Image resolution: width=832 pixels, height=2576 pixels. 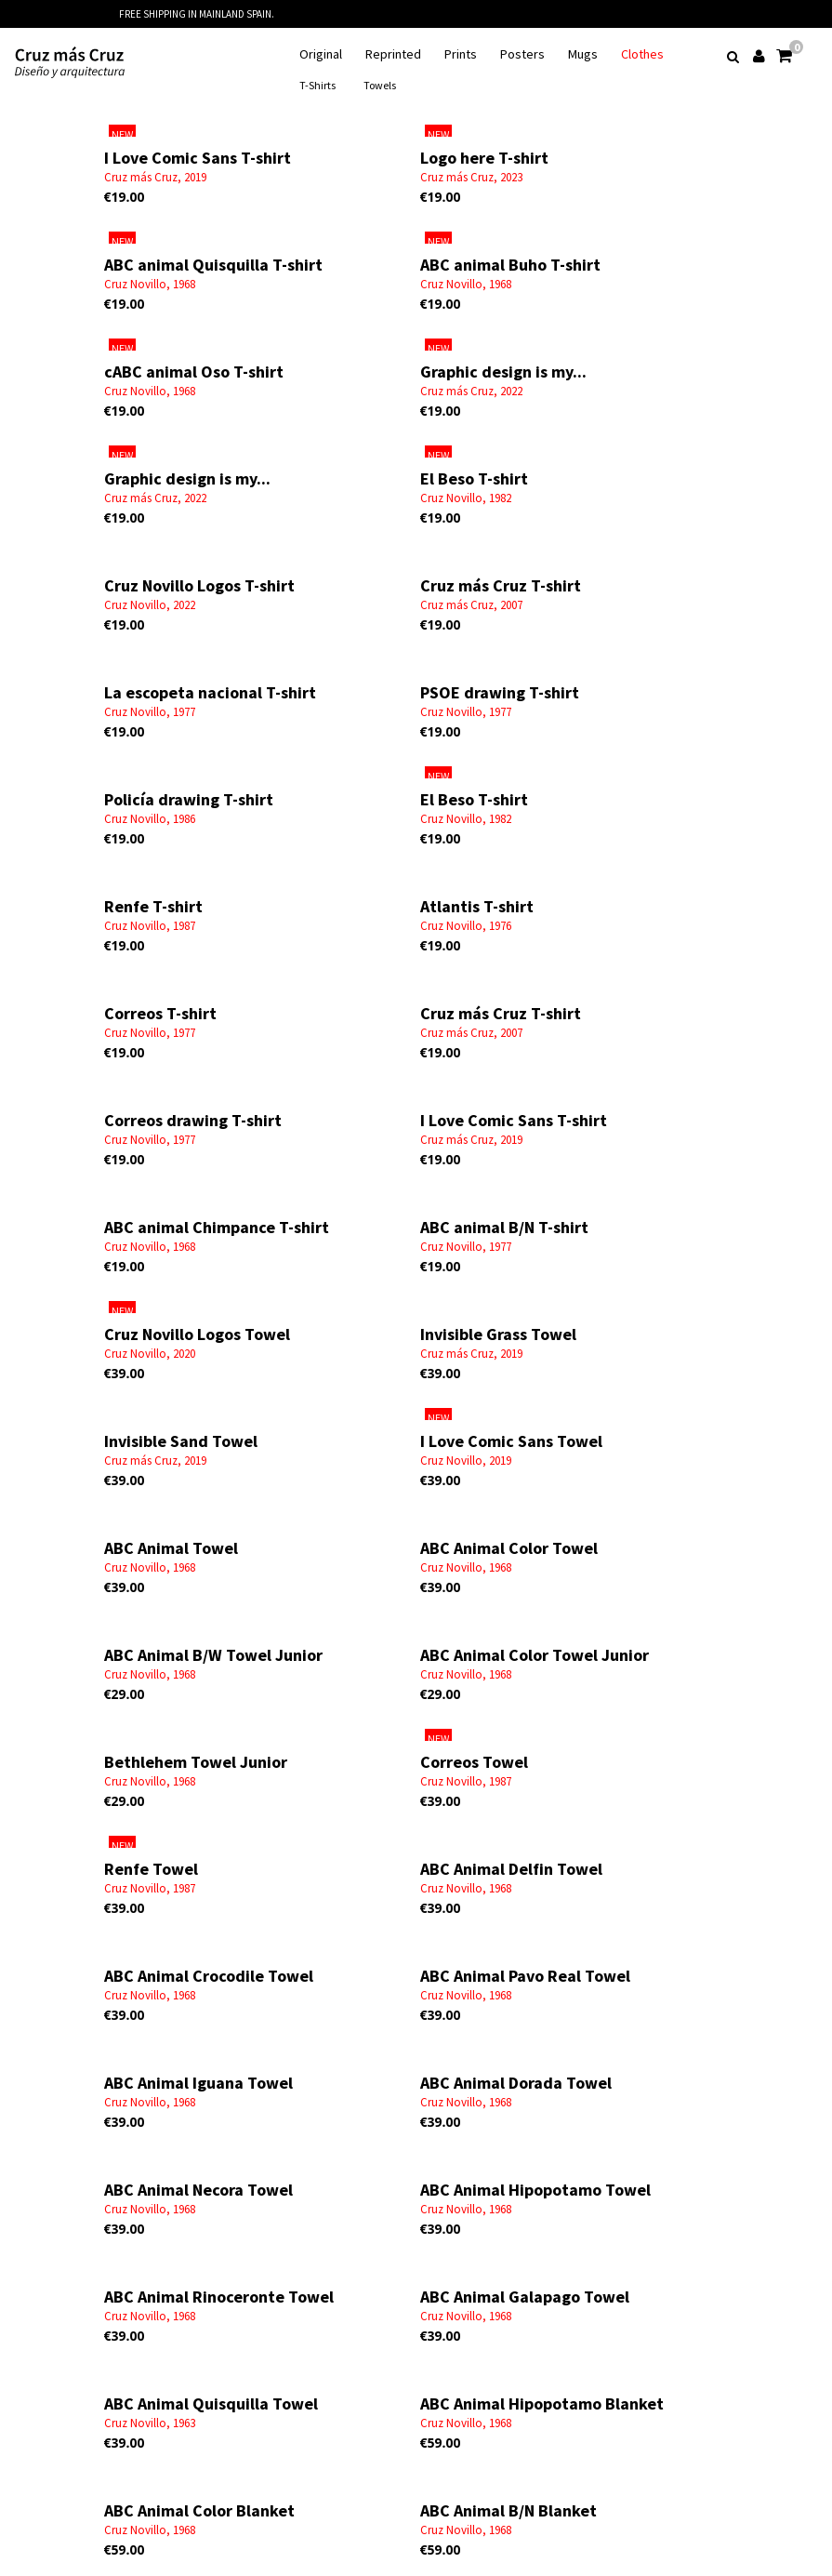 What do you see at coordinates (320, 54) in the screenshot?
I see `Original` at bounding box center [320, 54].